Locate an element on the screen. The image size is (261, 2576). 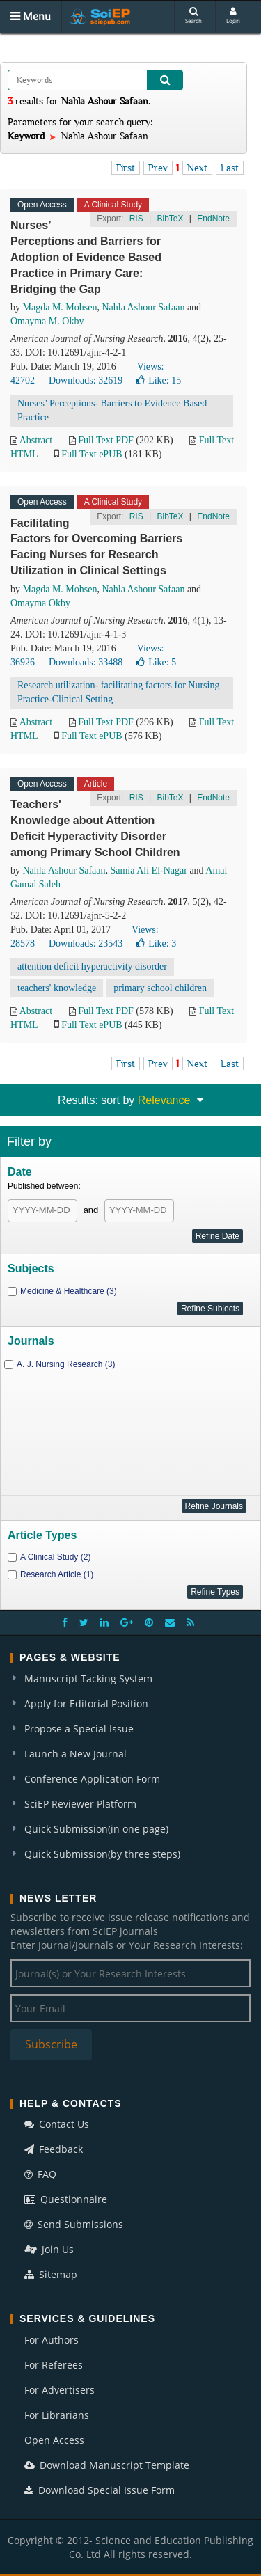
Search is located at coordinates (193, 15).